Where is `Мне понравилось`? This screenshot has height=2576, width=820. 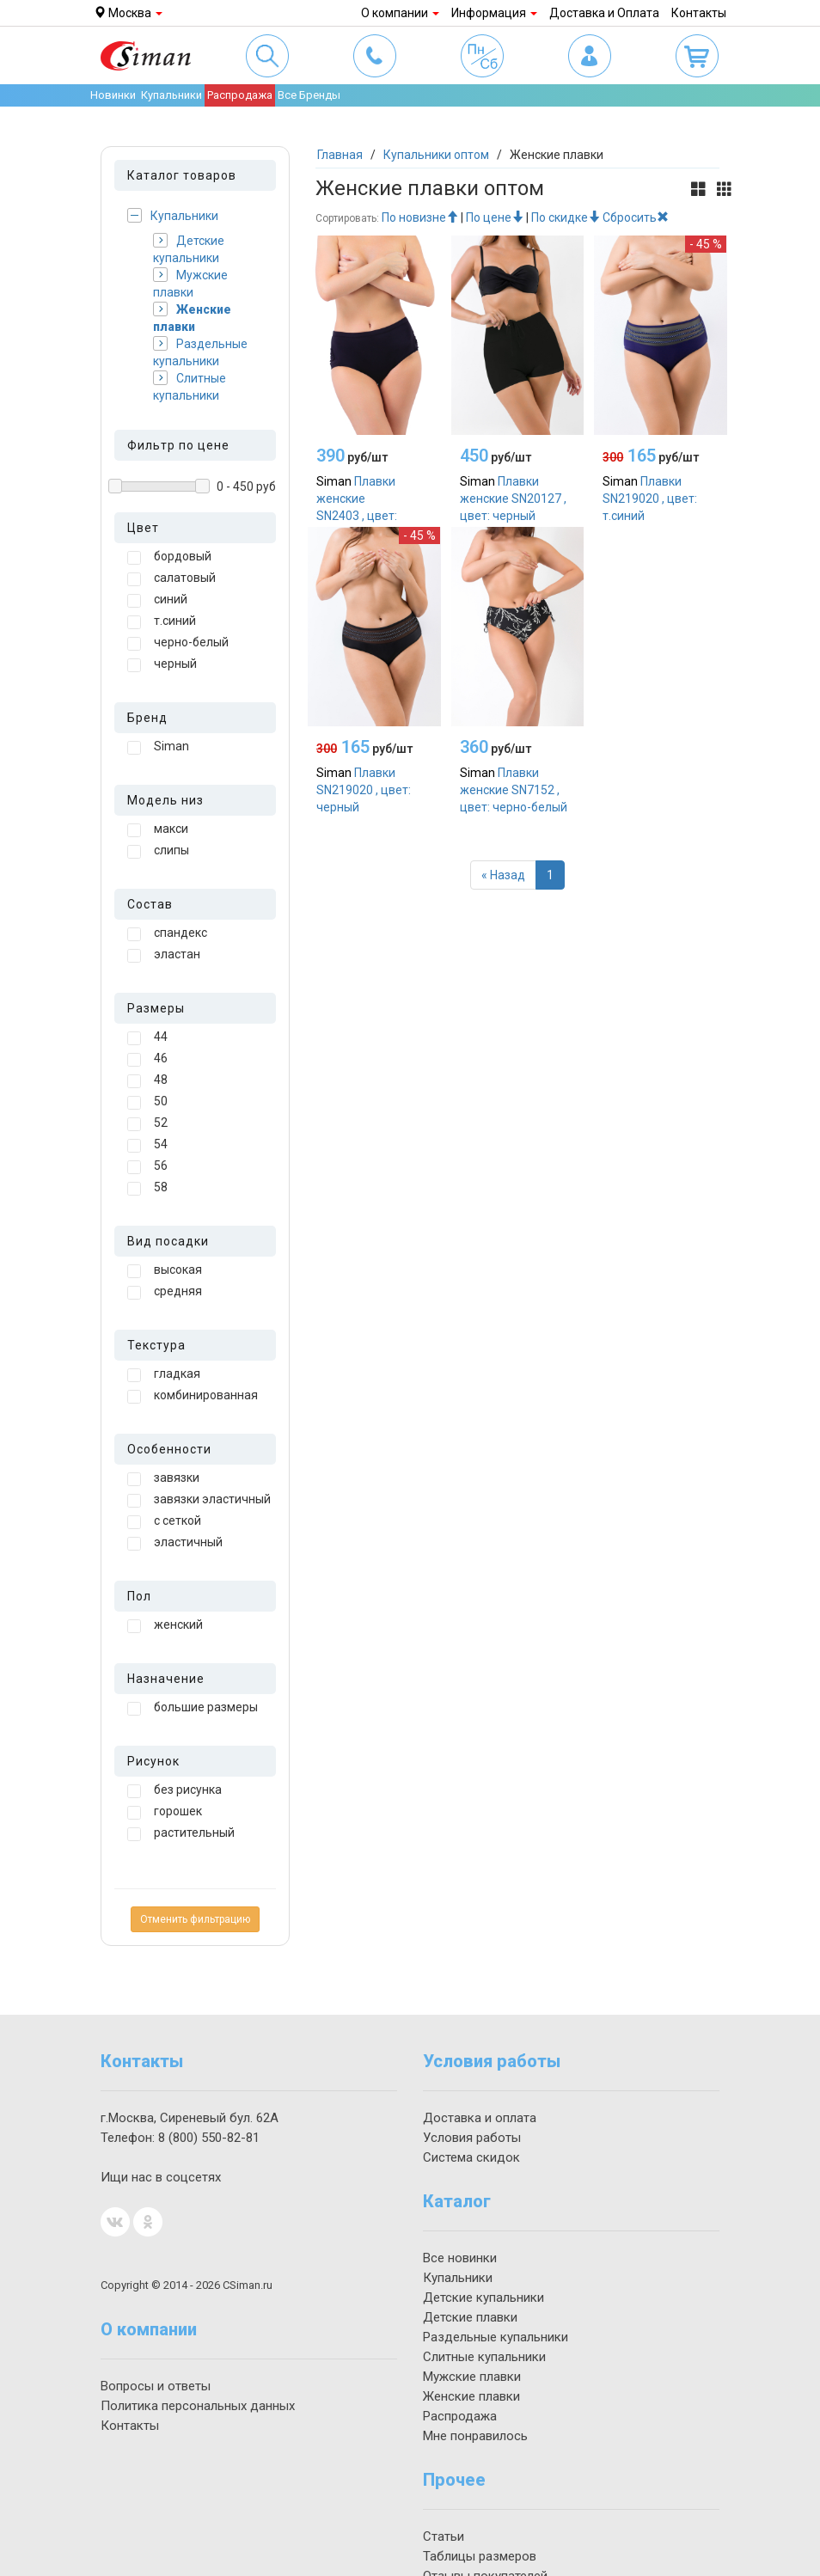
Мне понравилось is located at coordinates (475, 2436).